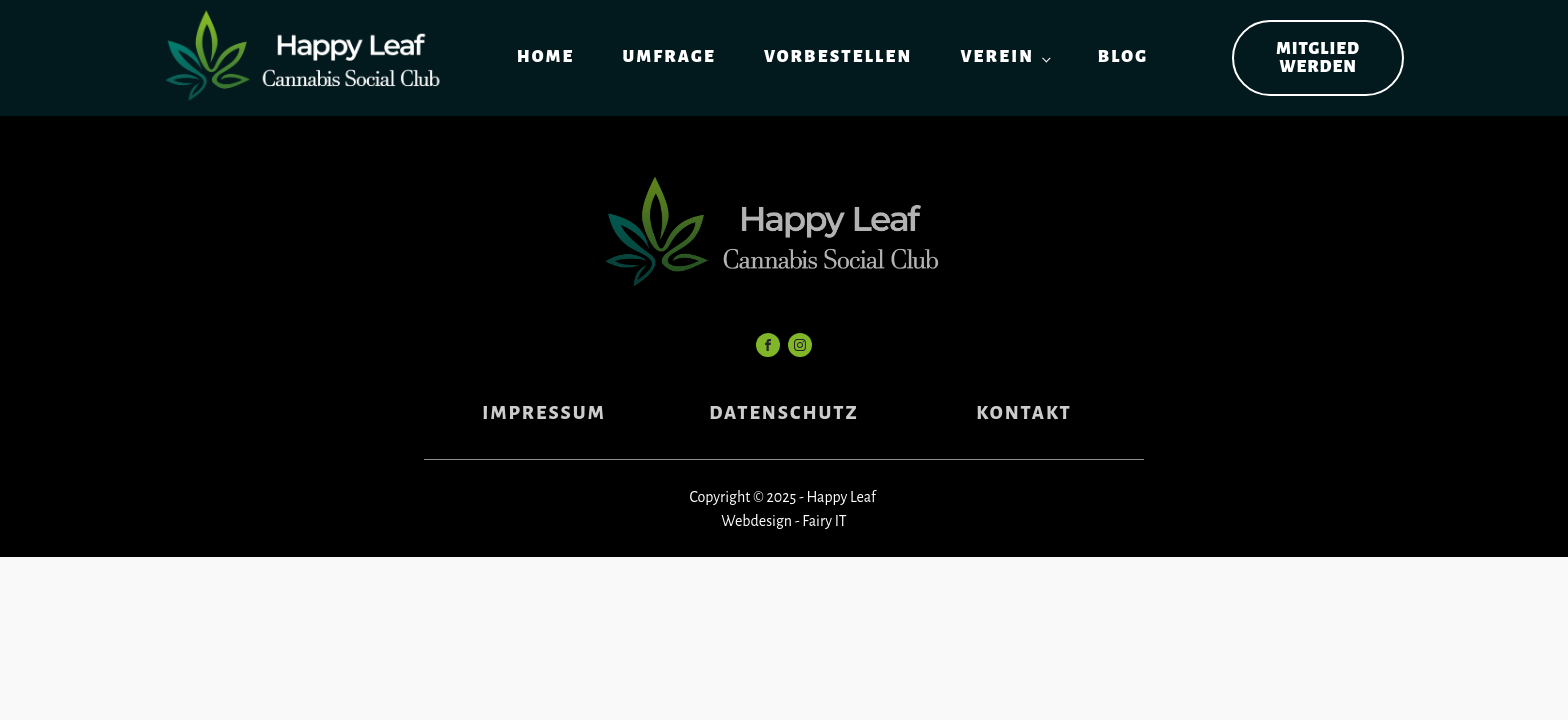 The height and width of the screenshot is (720, 1568). Describe the element at coordinates (838, 57) in the screenshot. I see `Vorbestellen` at that location.